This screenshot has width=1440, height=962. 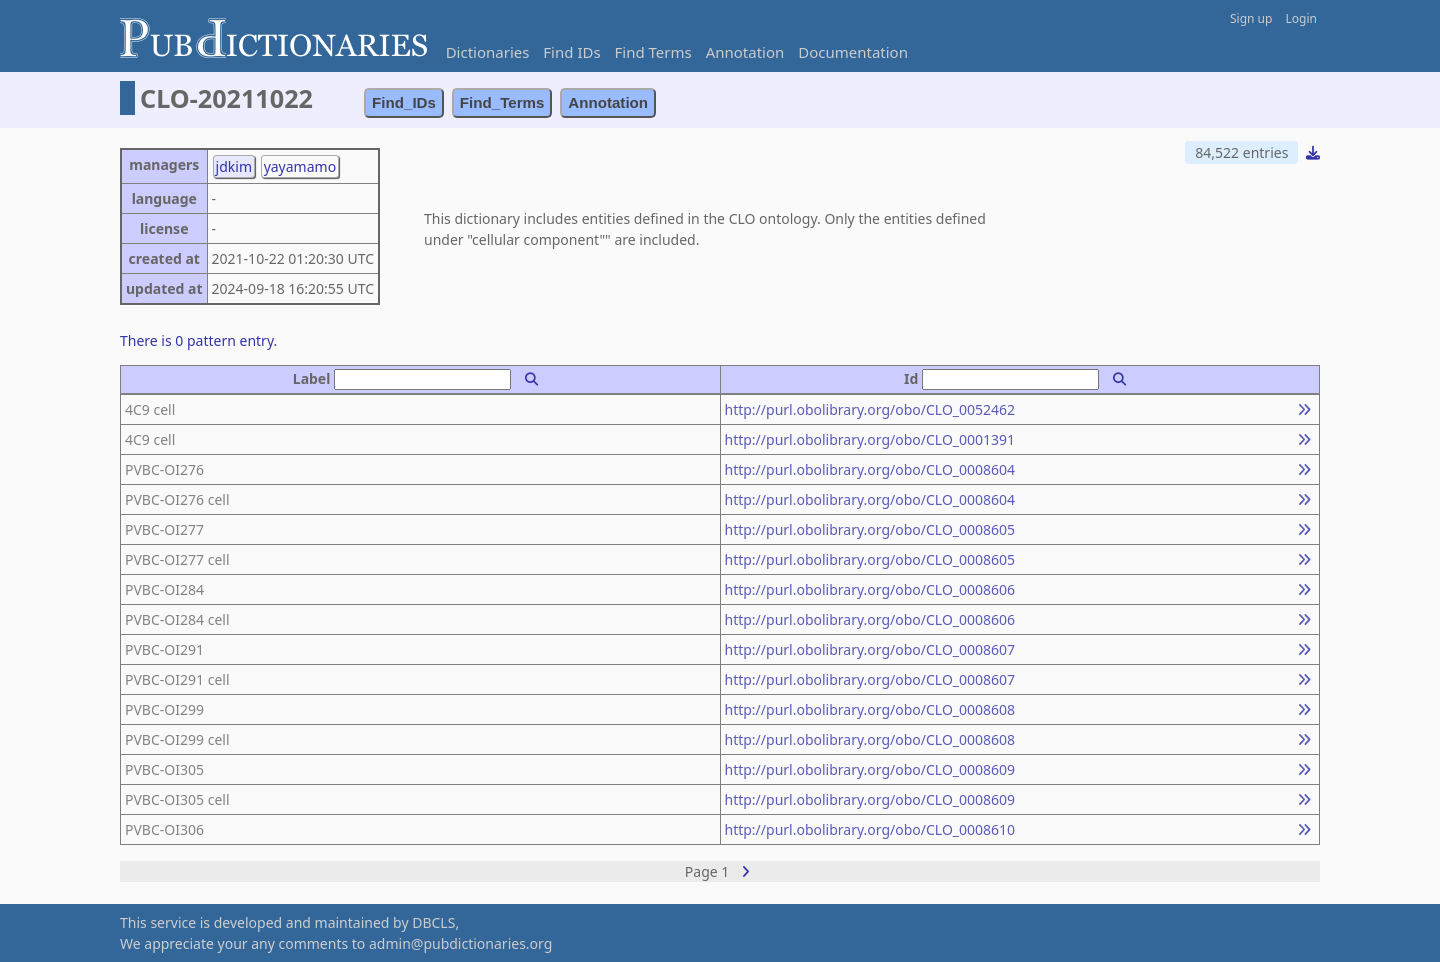 I want to click on http://purl.obolibrary.org/obo/CLO_0008605, so click(x=870, y=529).